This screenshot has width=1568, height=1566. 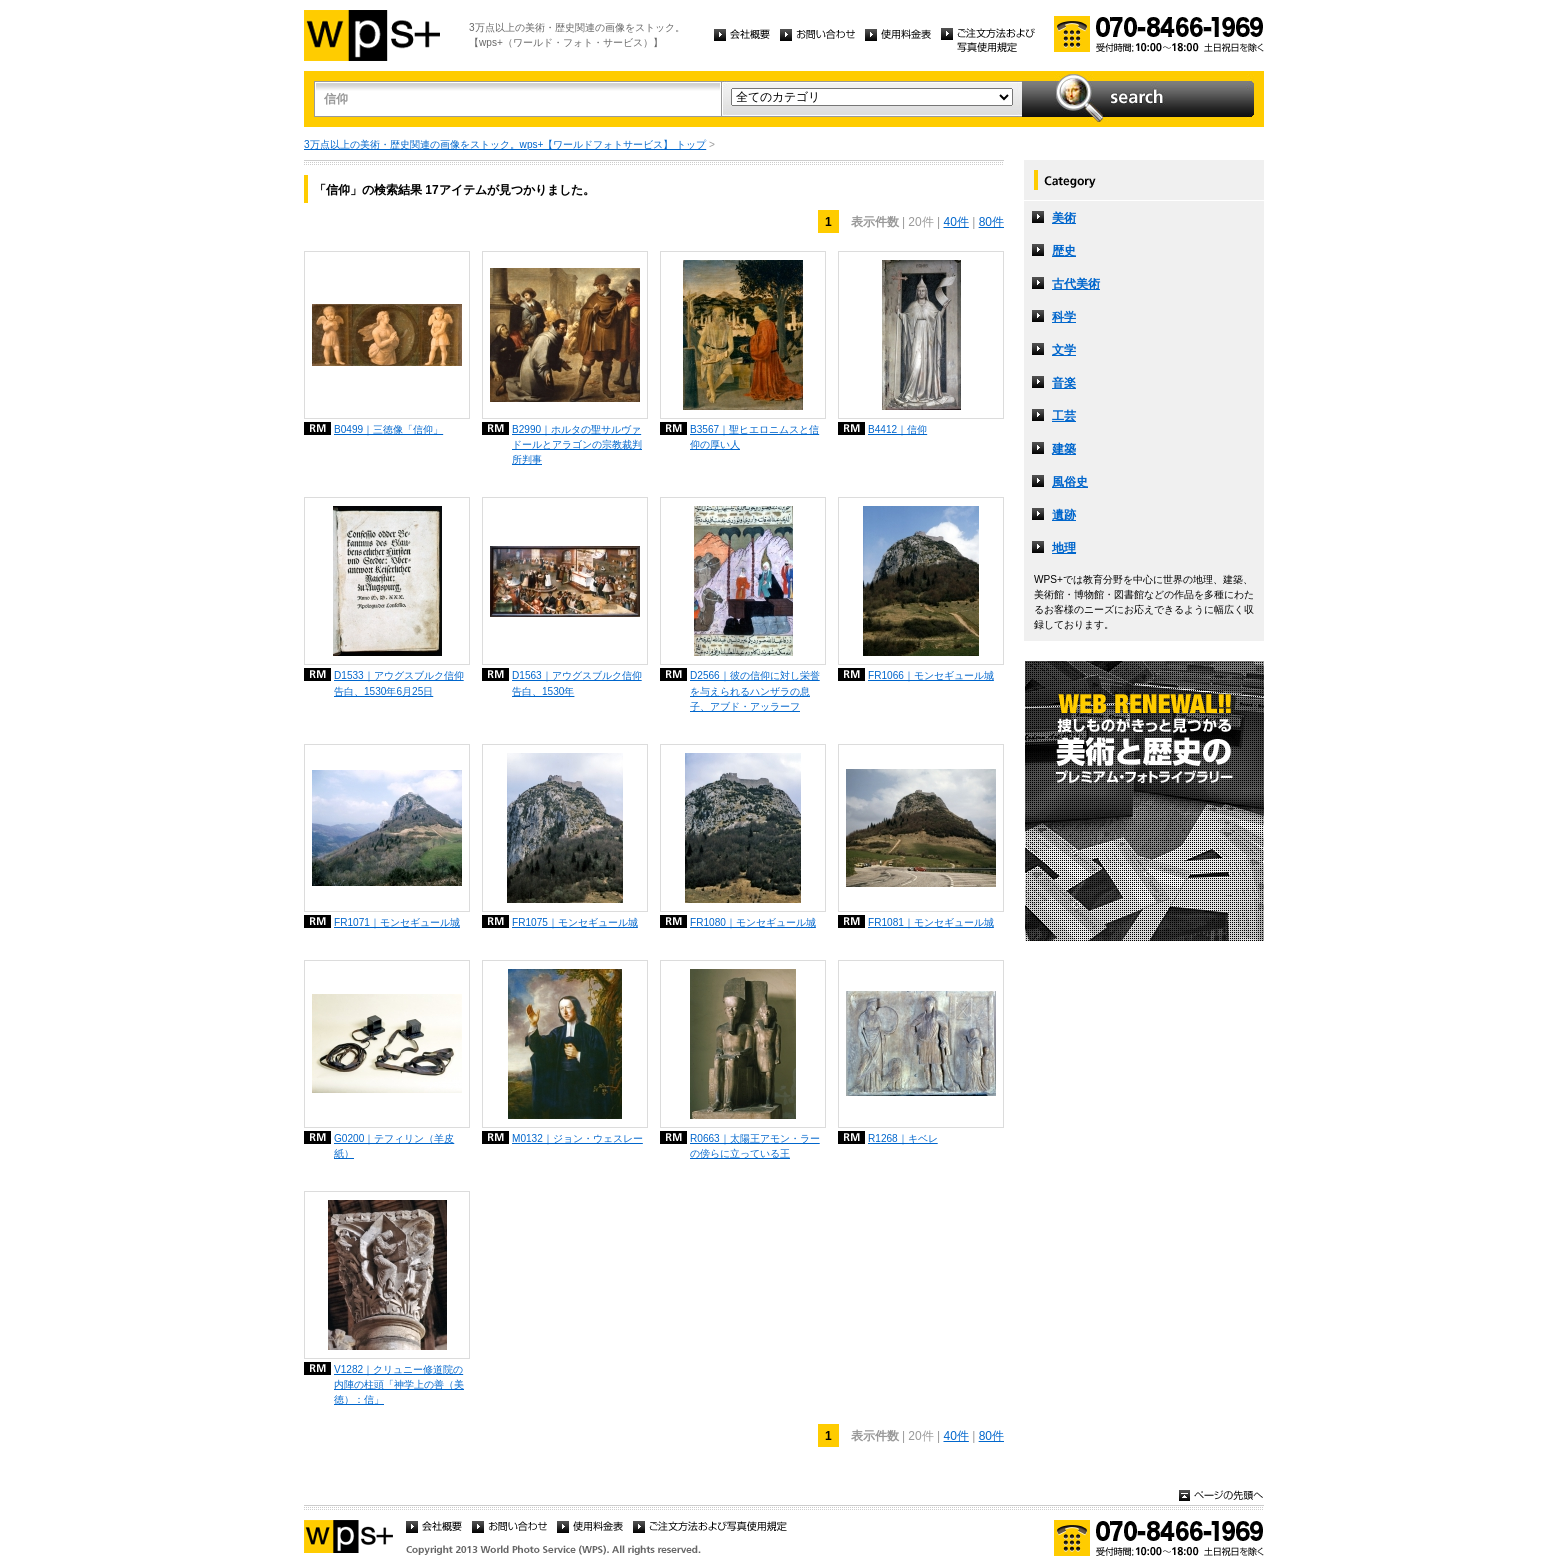 I want to click on B0499｜三徳像「信仰」, so click(x=388, y=429).